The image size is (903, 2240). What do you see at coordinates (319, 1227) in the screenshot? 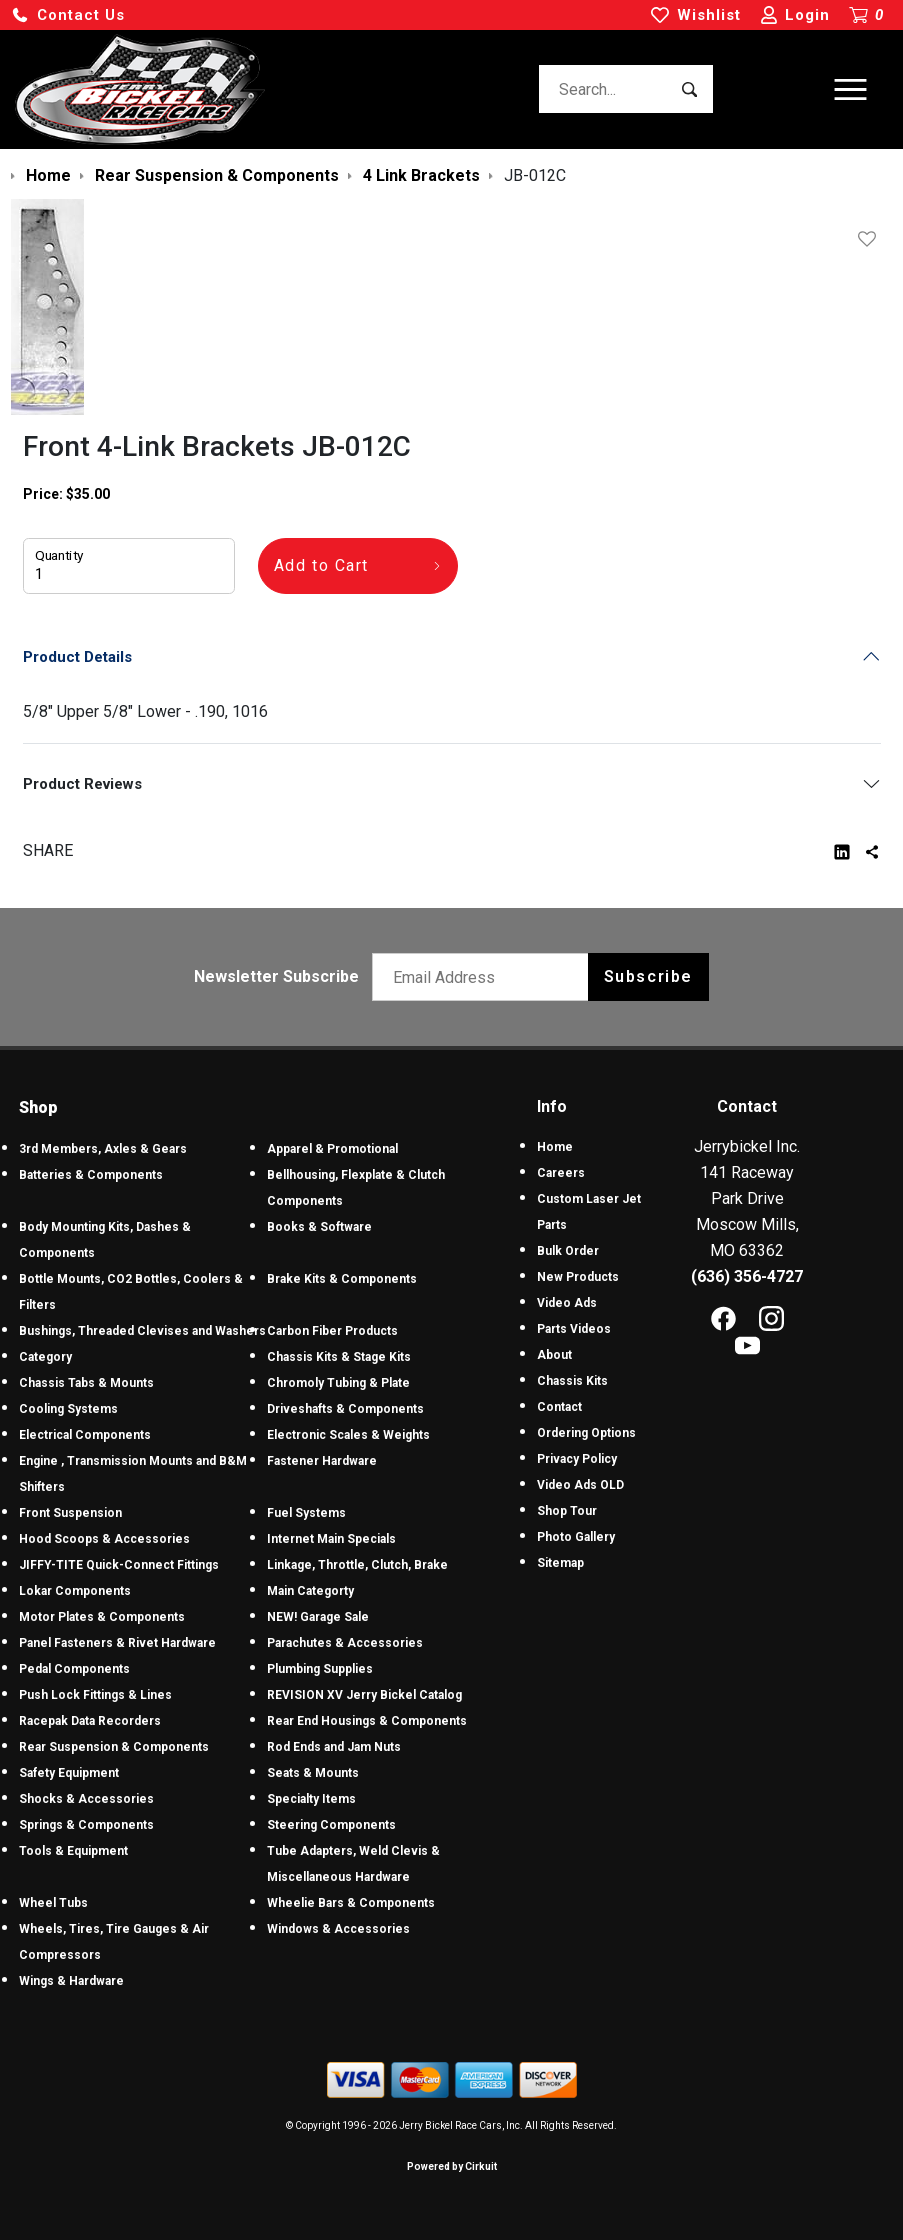
I see `Books & Software` at bounding box center [319, 1227].